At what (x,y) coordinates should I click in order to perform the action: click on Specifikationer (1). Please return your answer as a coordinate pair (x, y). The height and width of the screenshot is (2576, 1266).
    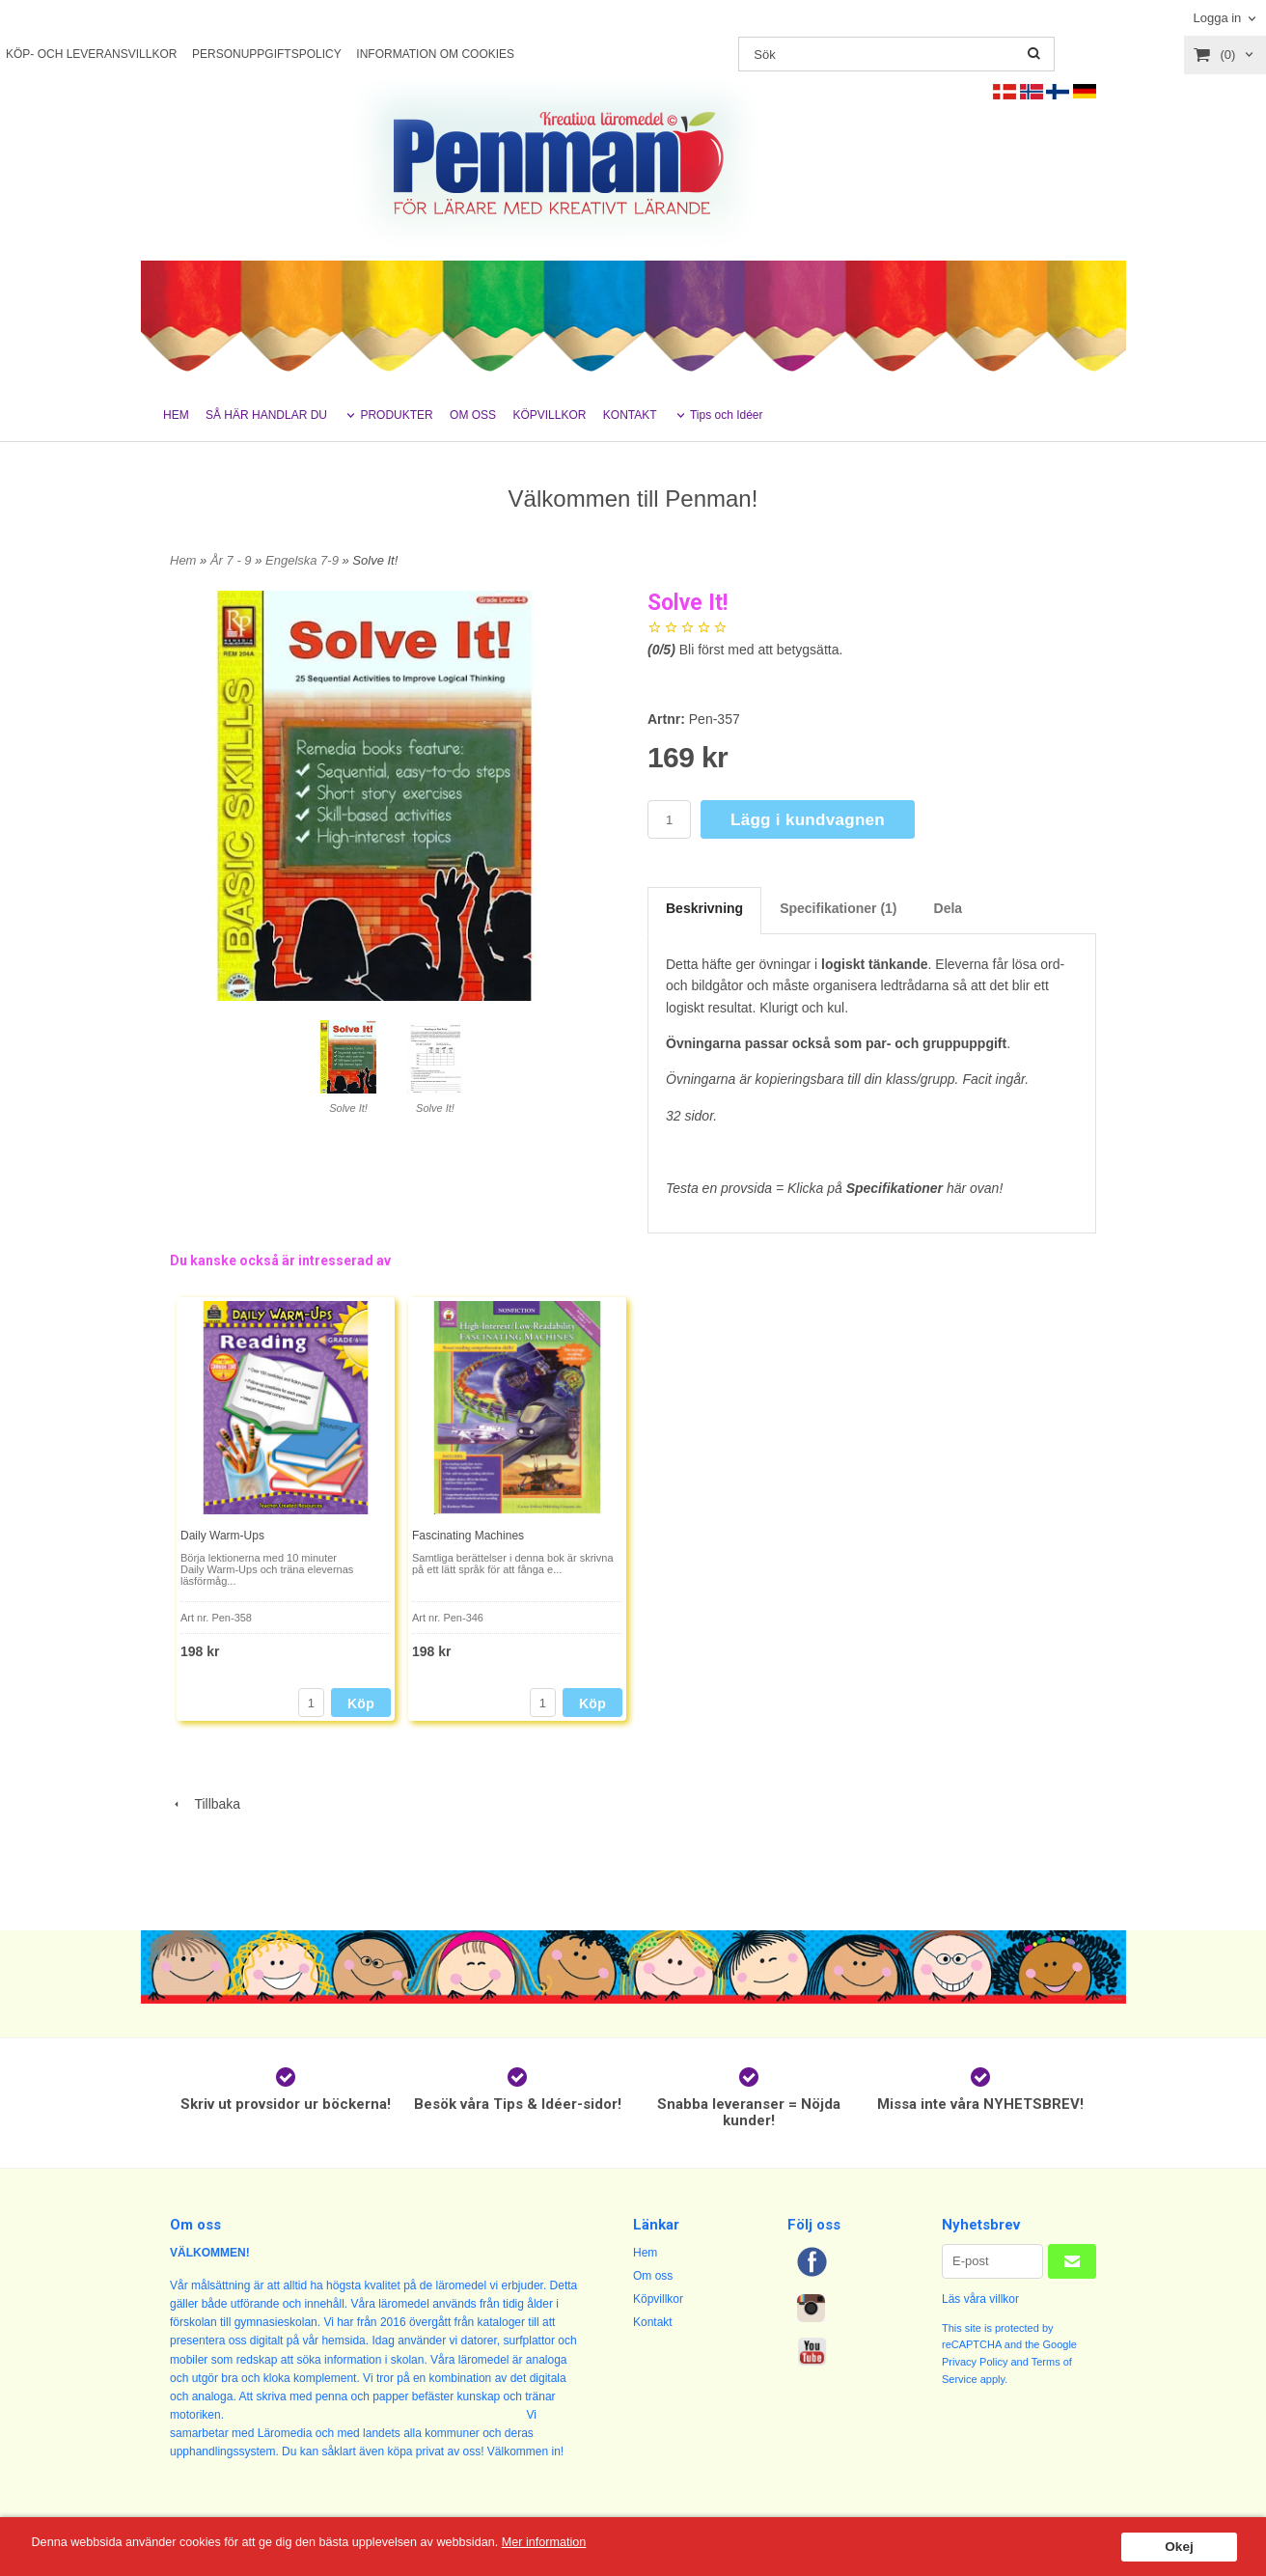
    Looking at the image, I should click on (838, 908).